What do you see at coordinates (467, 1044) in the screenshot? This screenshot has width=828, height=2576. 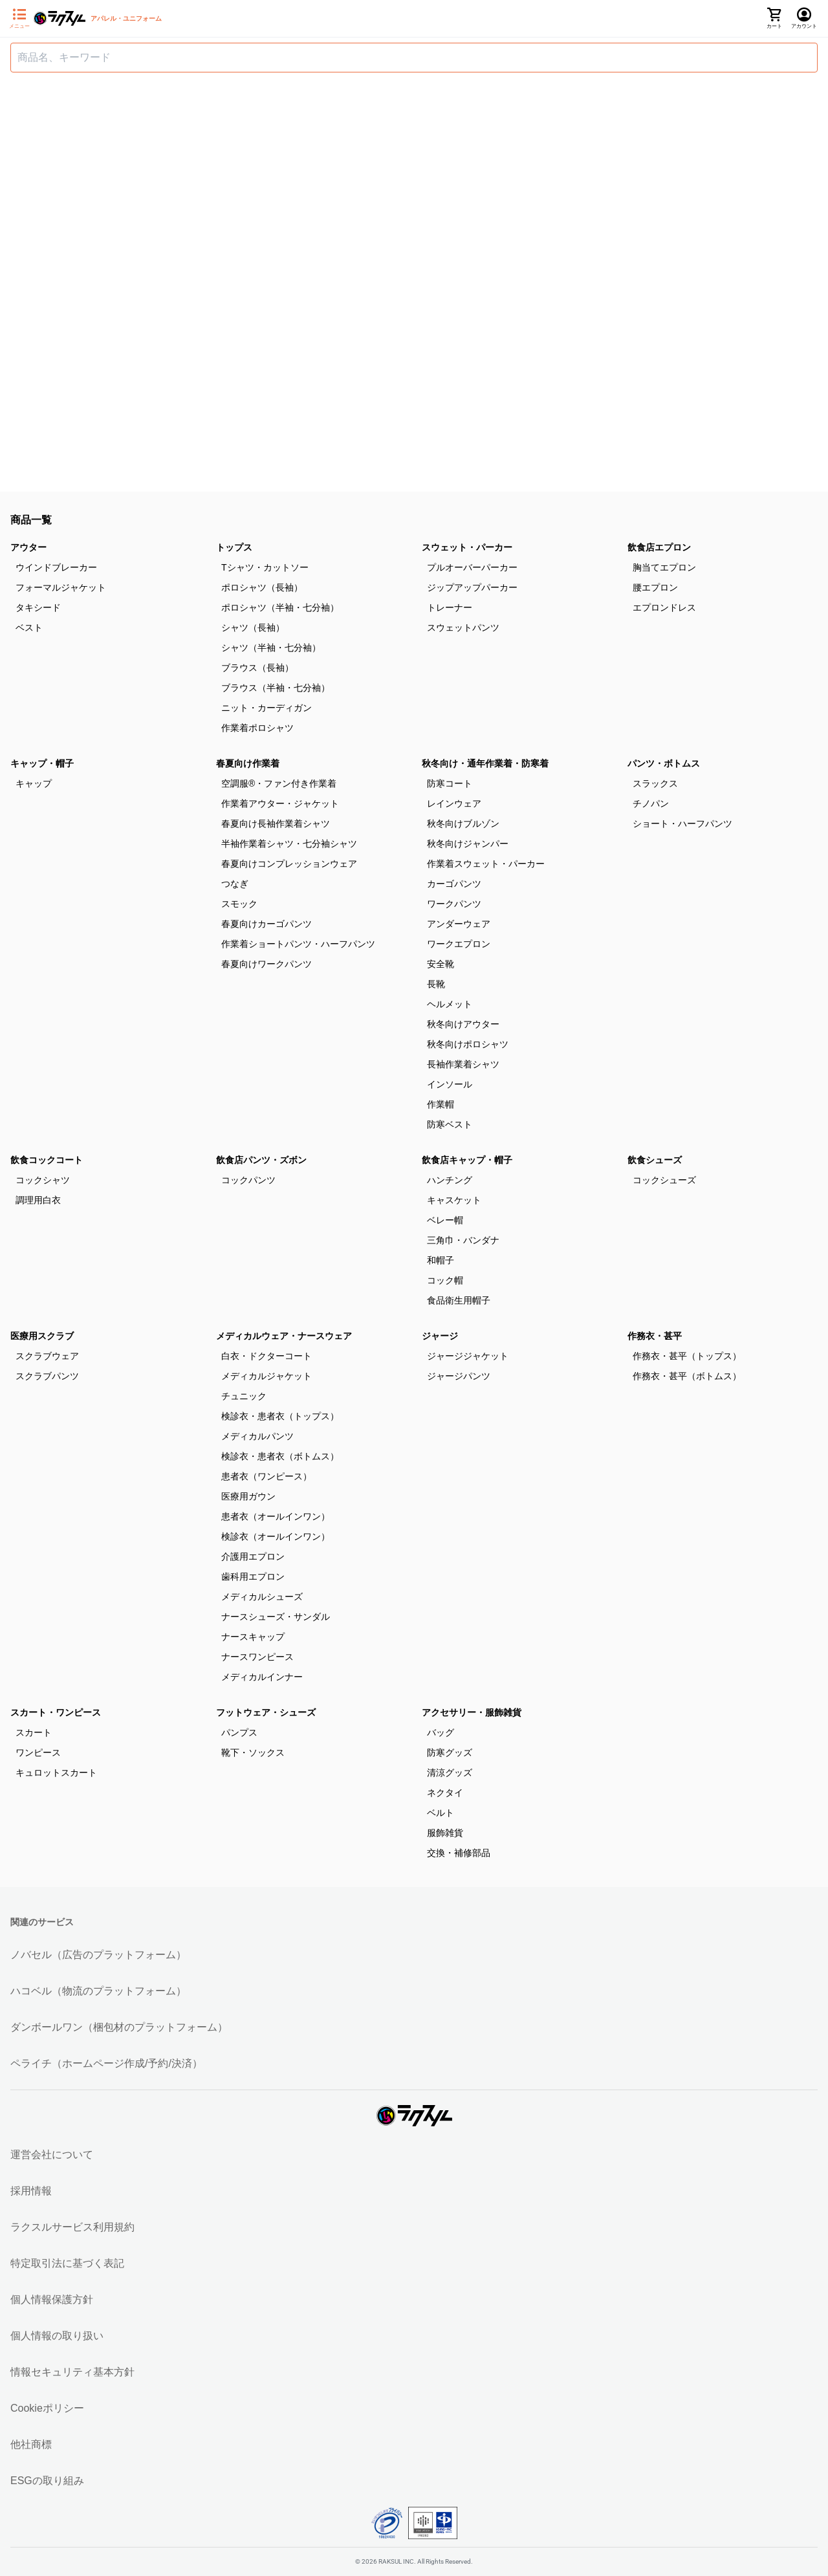 I see `秋冬向けポロシャツ` at bounding box center [467, 1044].